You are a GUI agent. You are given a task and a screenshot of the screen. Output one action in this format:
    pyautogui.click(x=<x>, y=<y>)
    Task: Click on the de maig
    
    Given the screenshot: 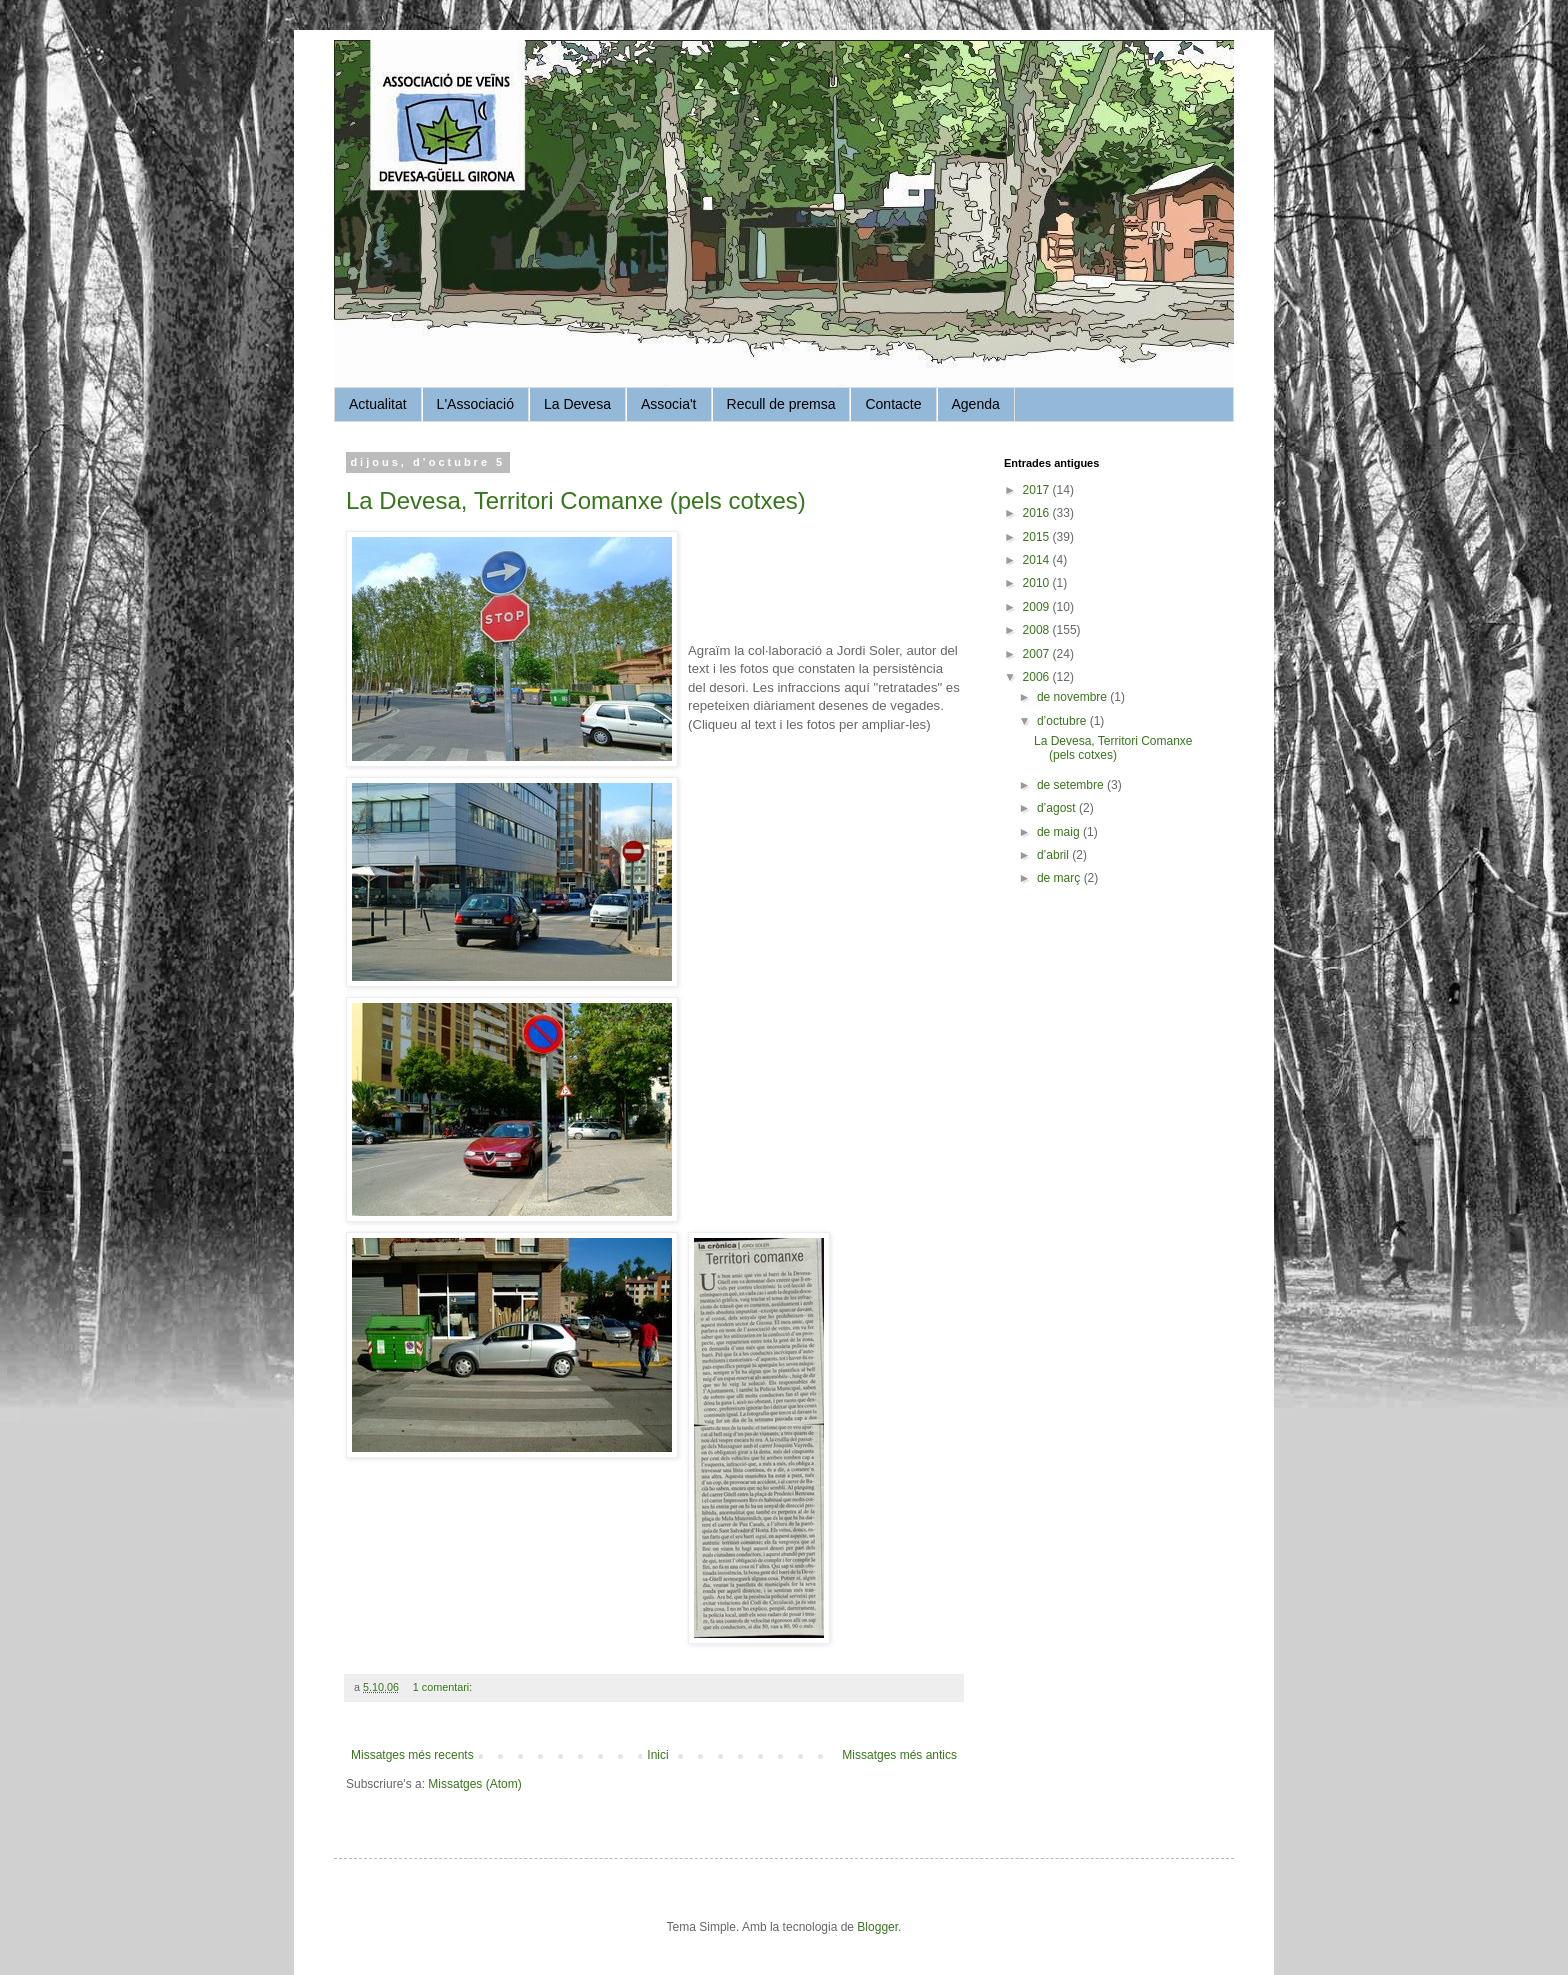 What is the action you would take?
    pyautogui.click(x=1060, y=832)
    